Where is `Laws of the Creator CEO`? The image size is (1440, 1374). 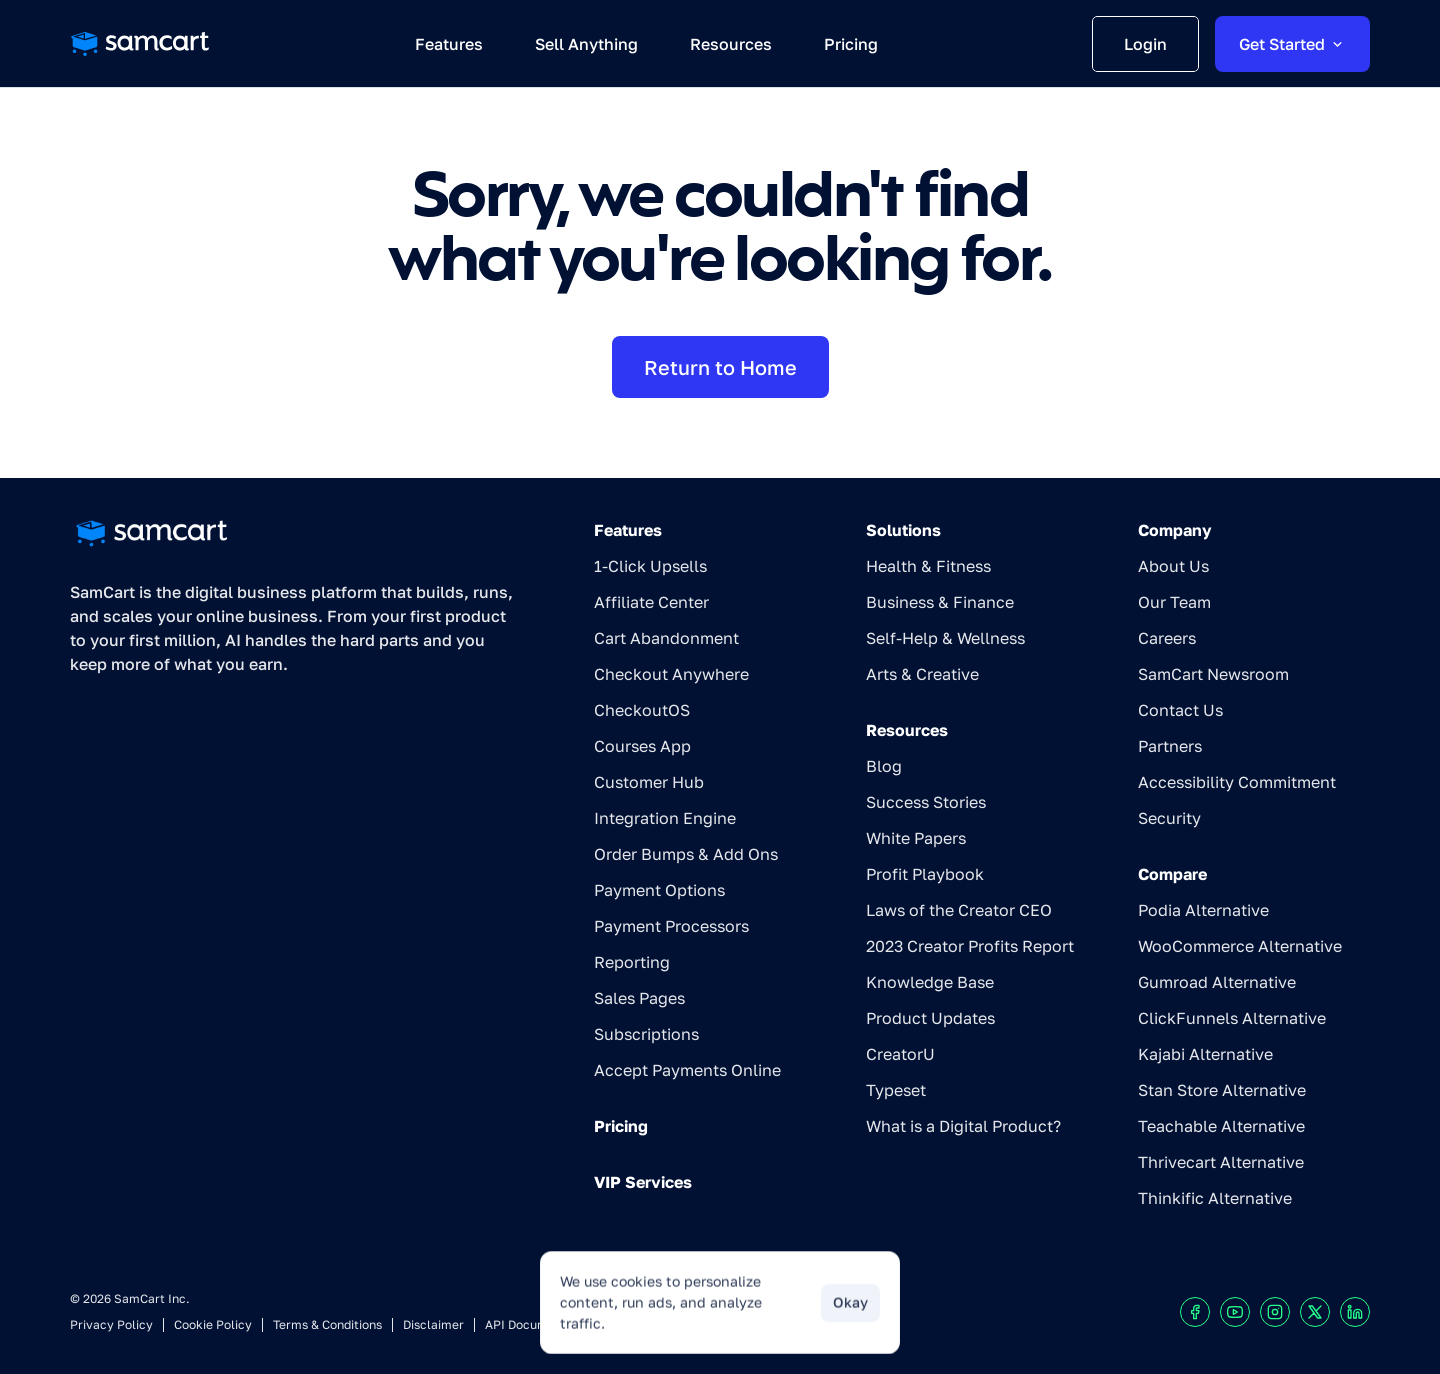
Laws of the Creator CEO is located at coordinates (959, 910).